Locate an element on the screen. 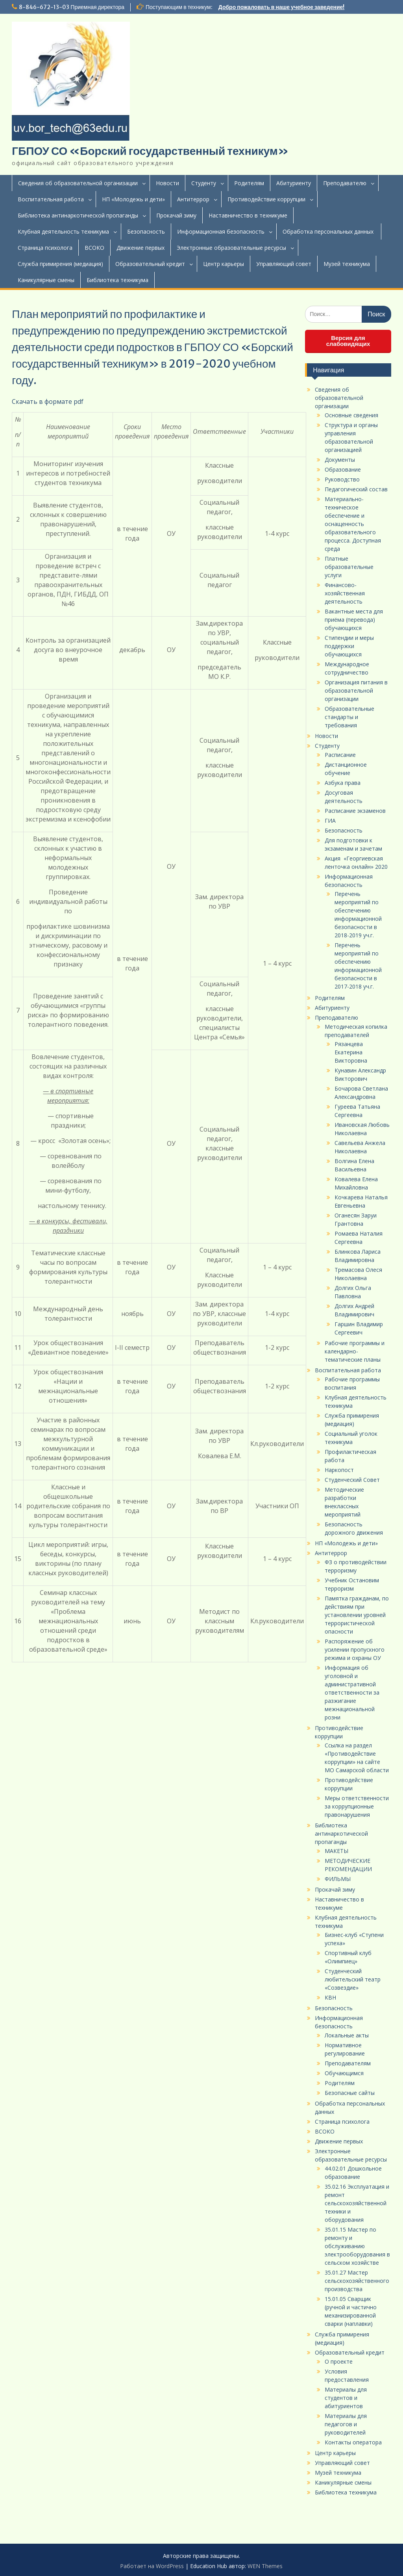 The height and width of the screenshot is (2576, 403). МАКЕТЫ is located at coordinates (336, 1851).